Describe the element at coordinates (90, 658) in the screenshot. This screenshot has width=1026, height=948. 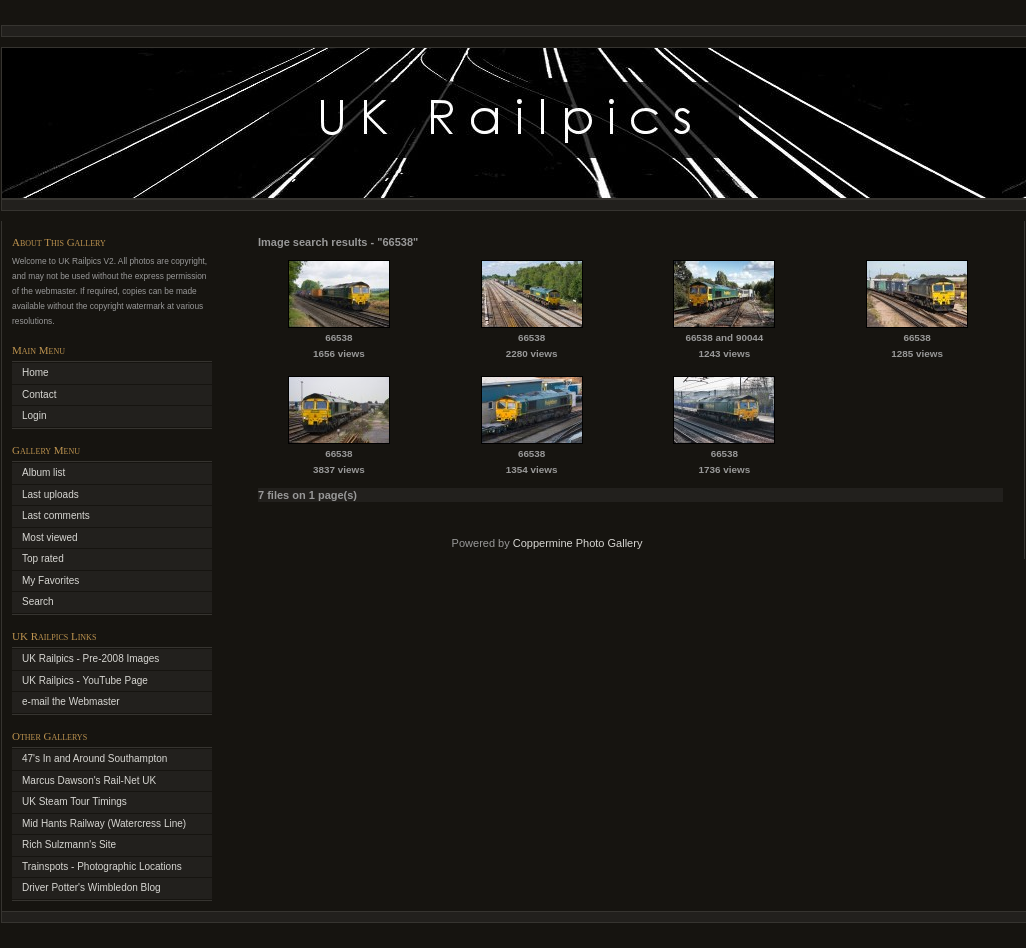
I see `UK Railpics - Pre-2008 Images` at that location.